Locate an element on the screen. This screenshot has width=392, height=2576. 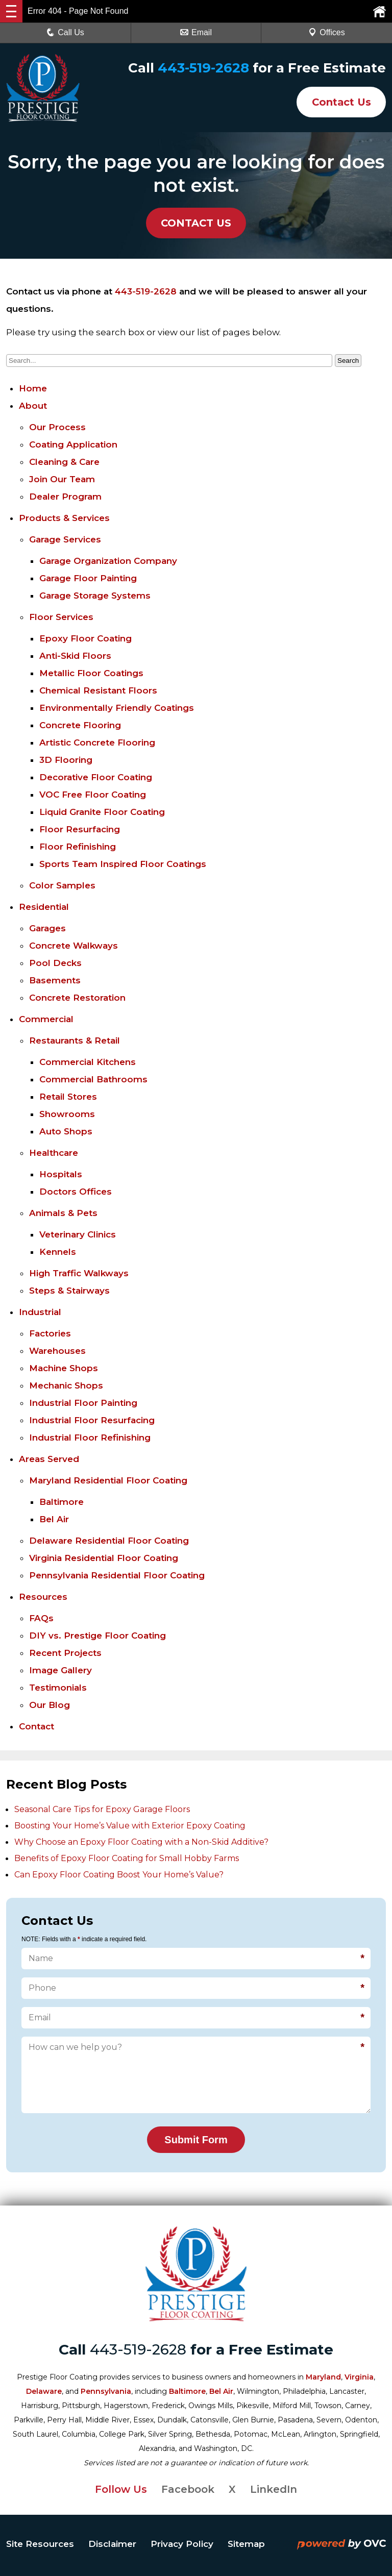
CONTACT US is located at coordinates (196, 223).